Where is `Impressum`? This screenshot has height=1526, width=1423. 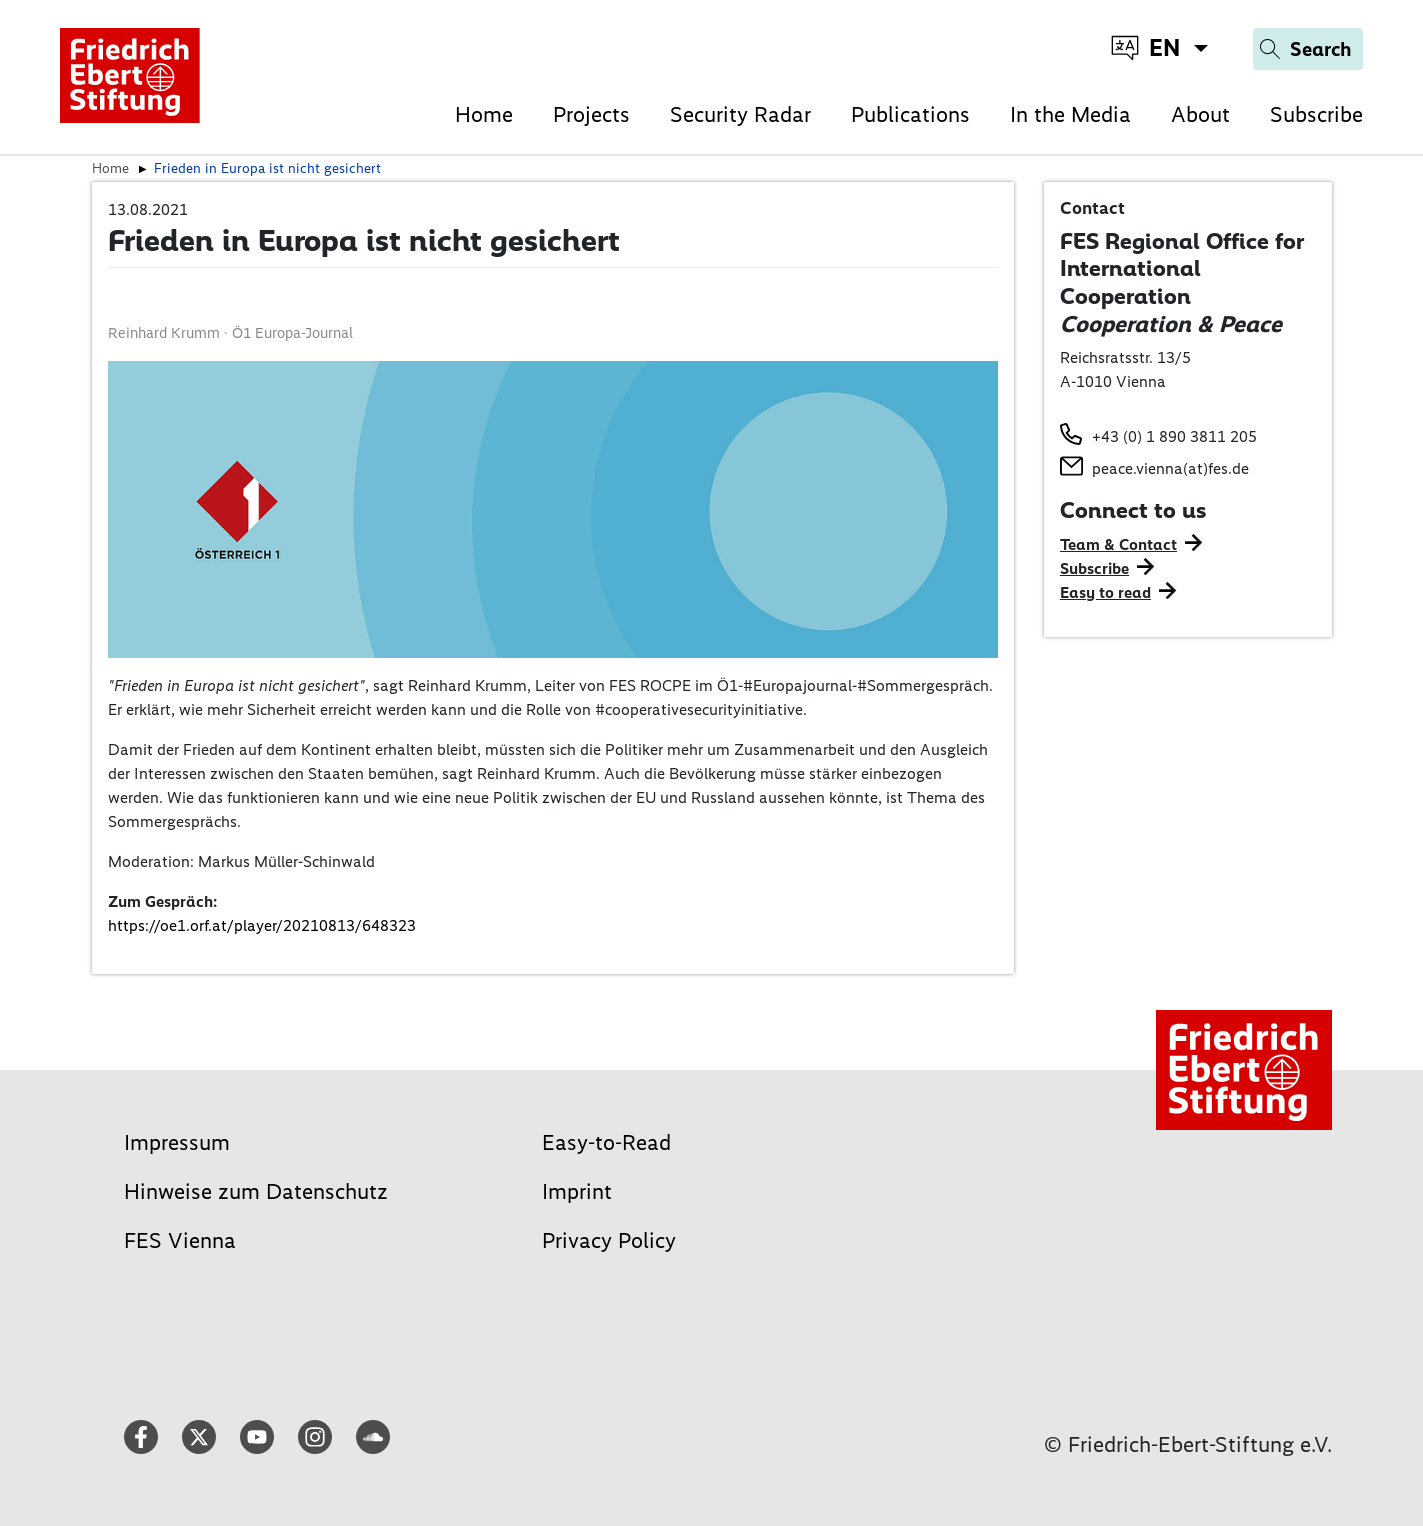 Impressum is located at coordinates (177, 1142).